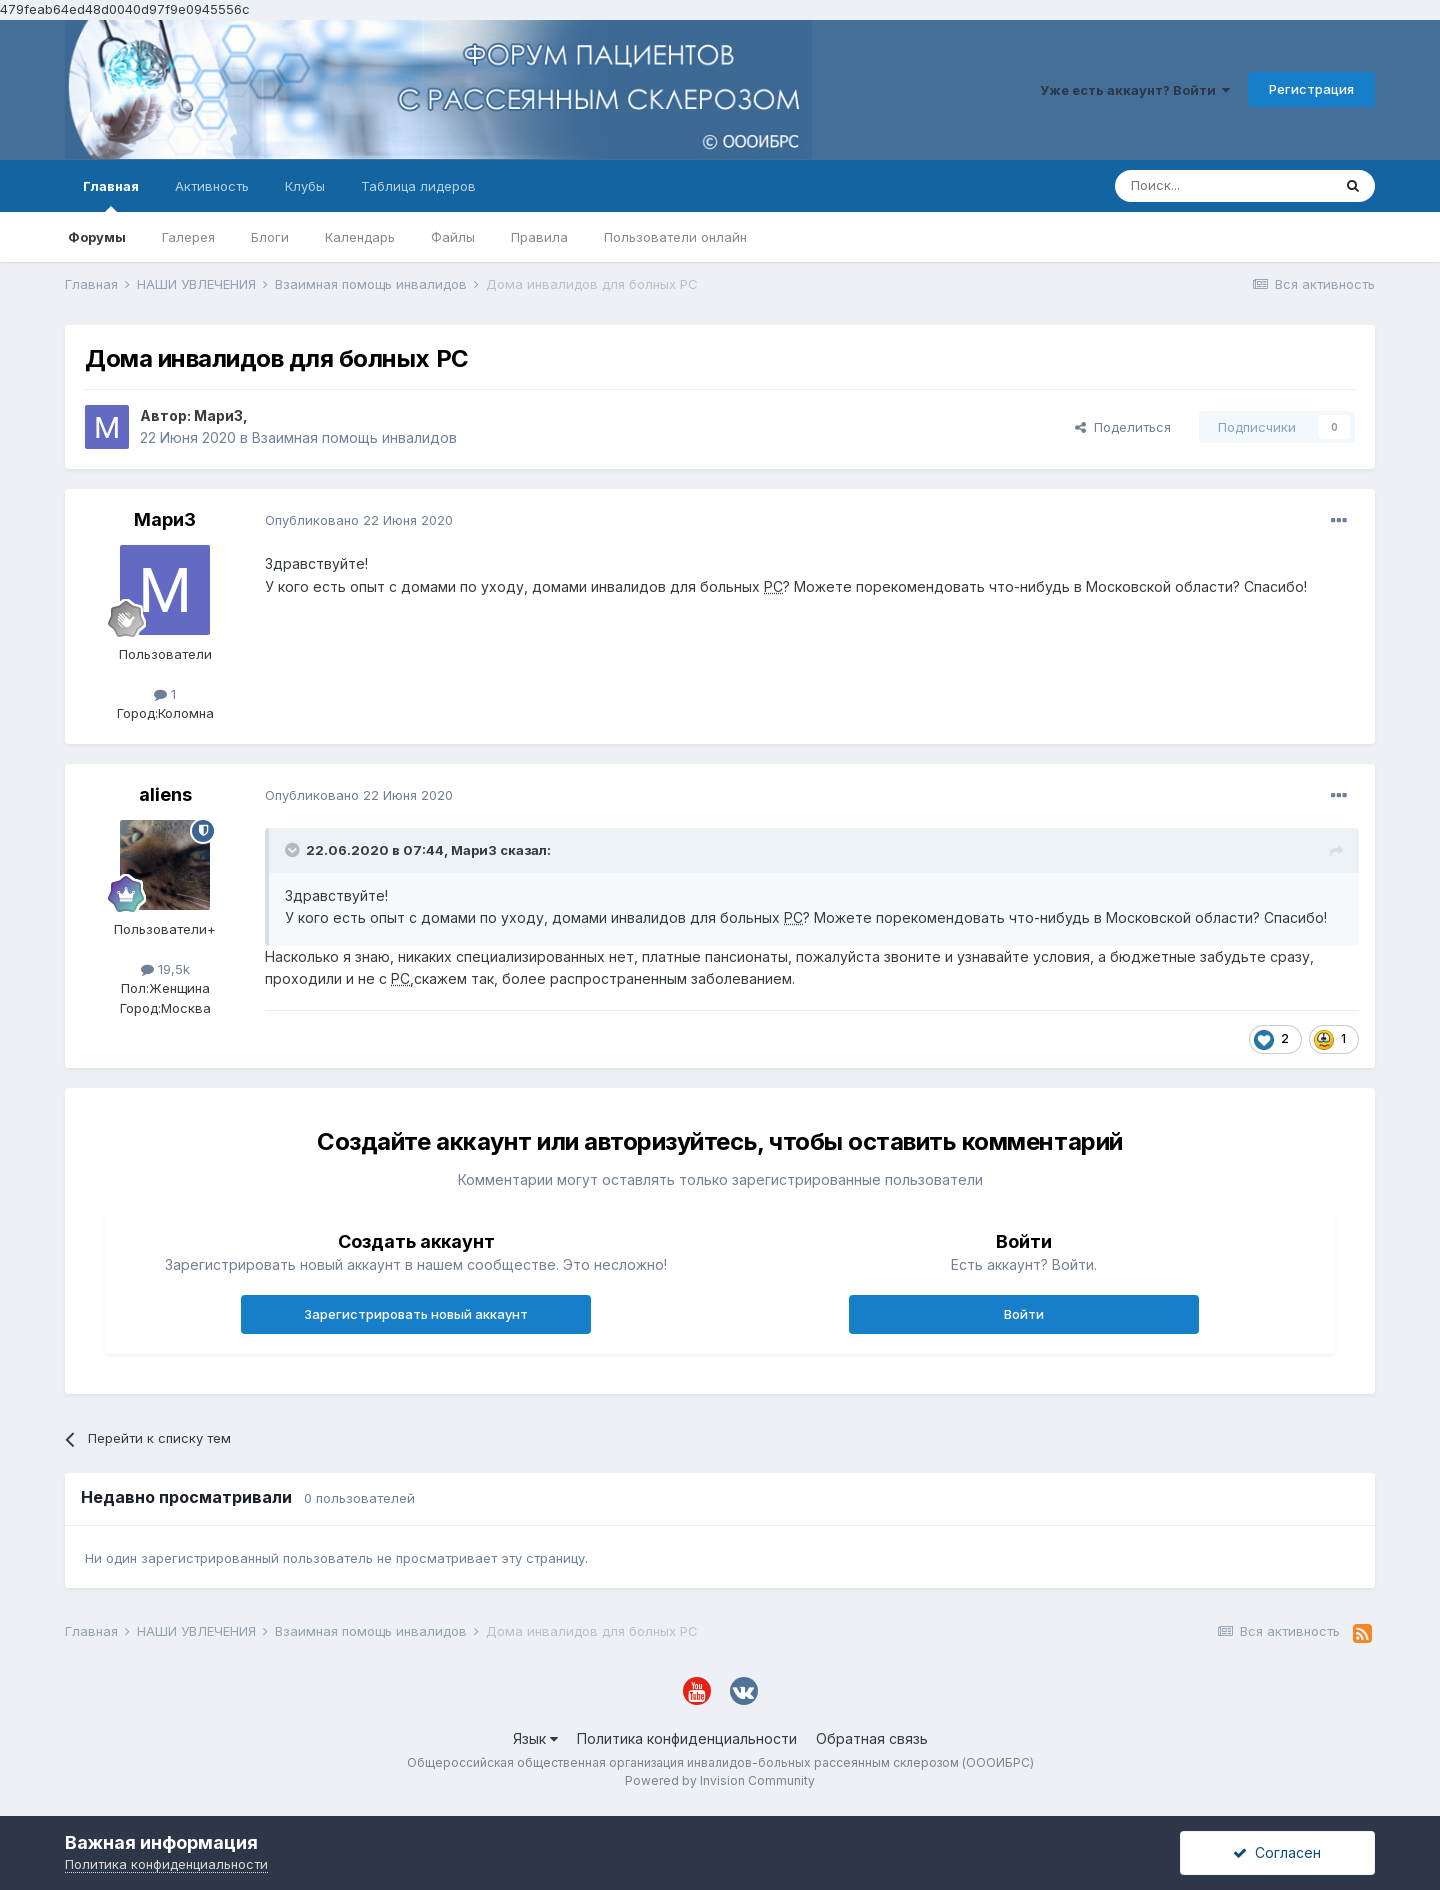 This screenshot has height=1890, width=1440. I want to click on 19,5k, so click(165, 969).